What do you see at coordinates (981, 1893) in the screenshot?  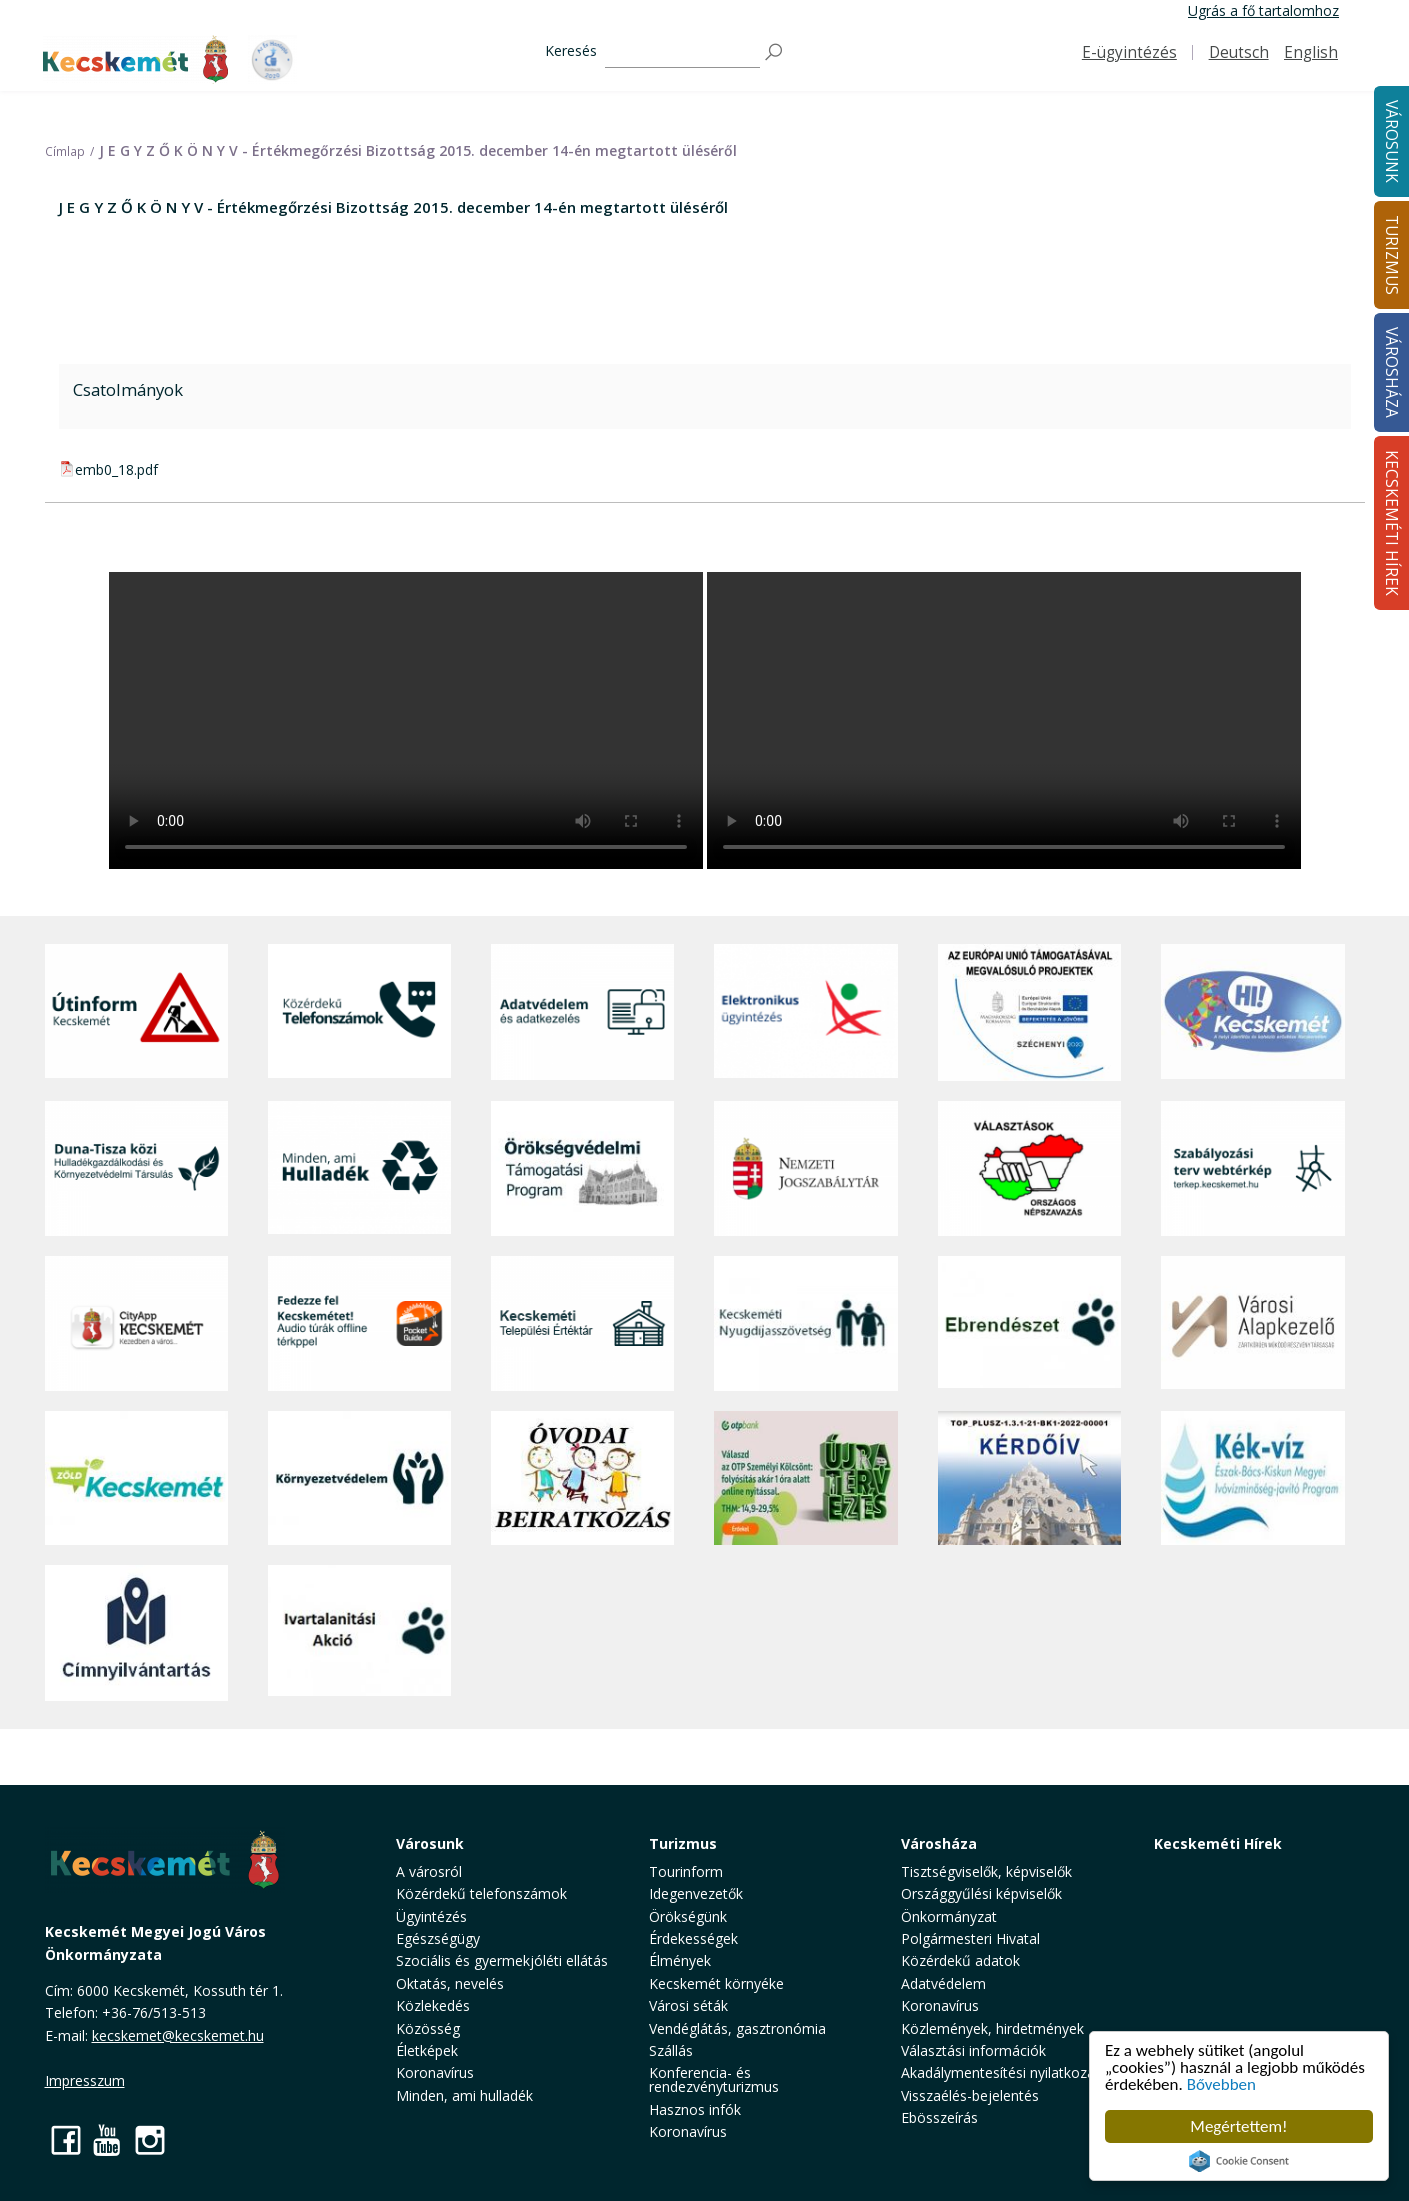 I see `Országgyűlési képviselők` at bounding box center [981, 1893].